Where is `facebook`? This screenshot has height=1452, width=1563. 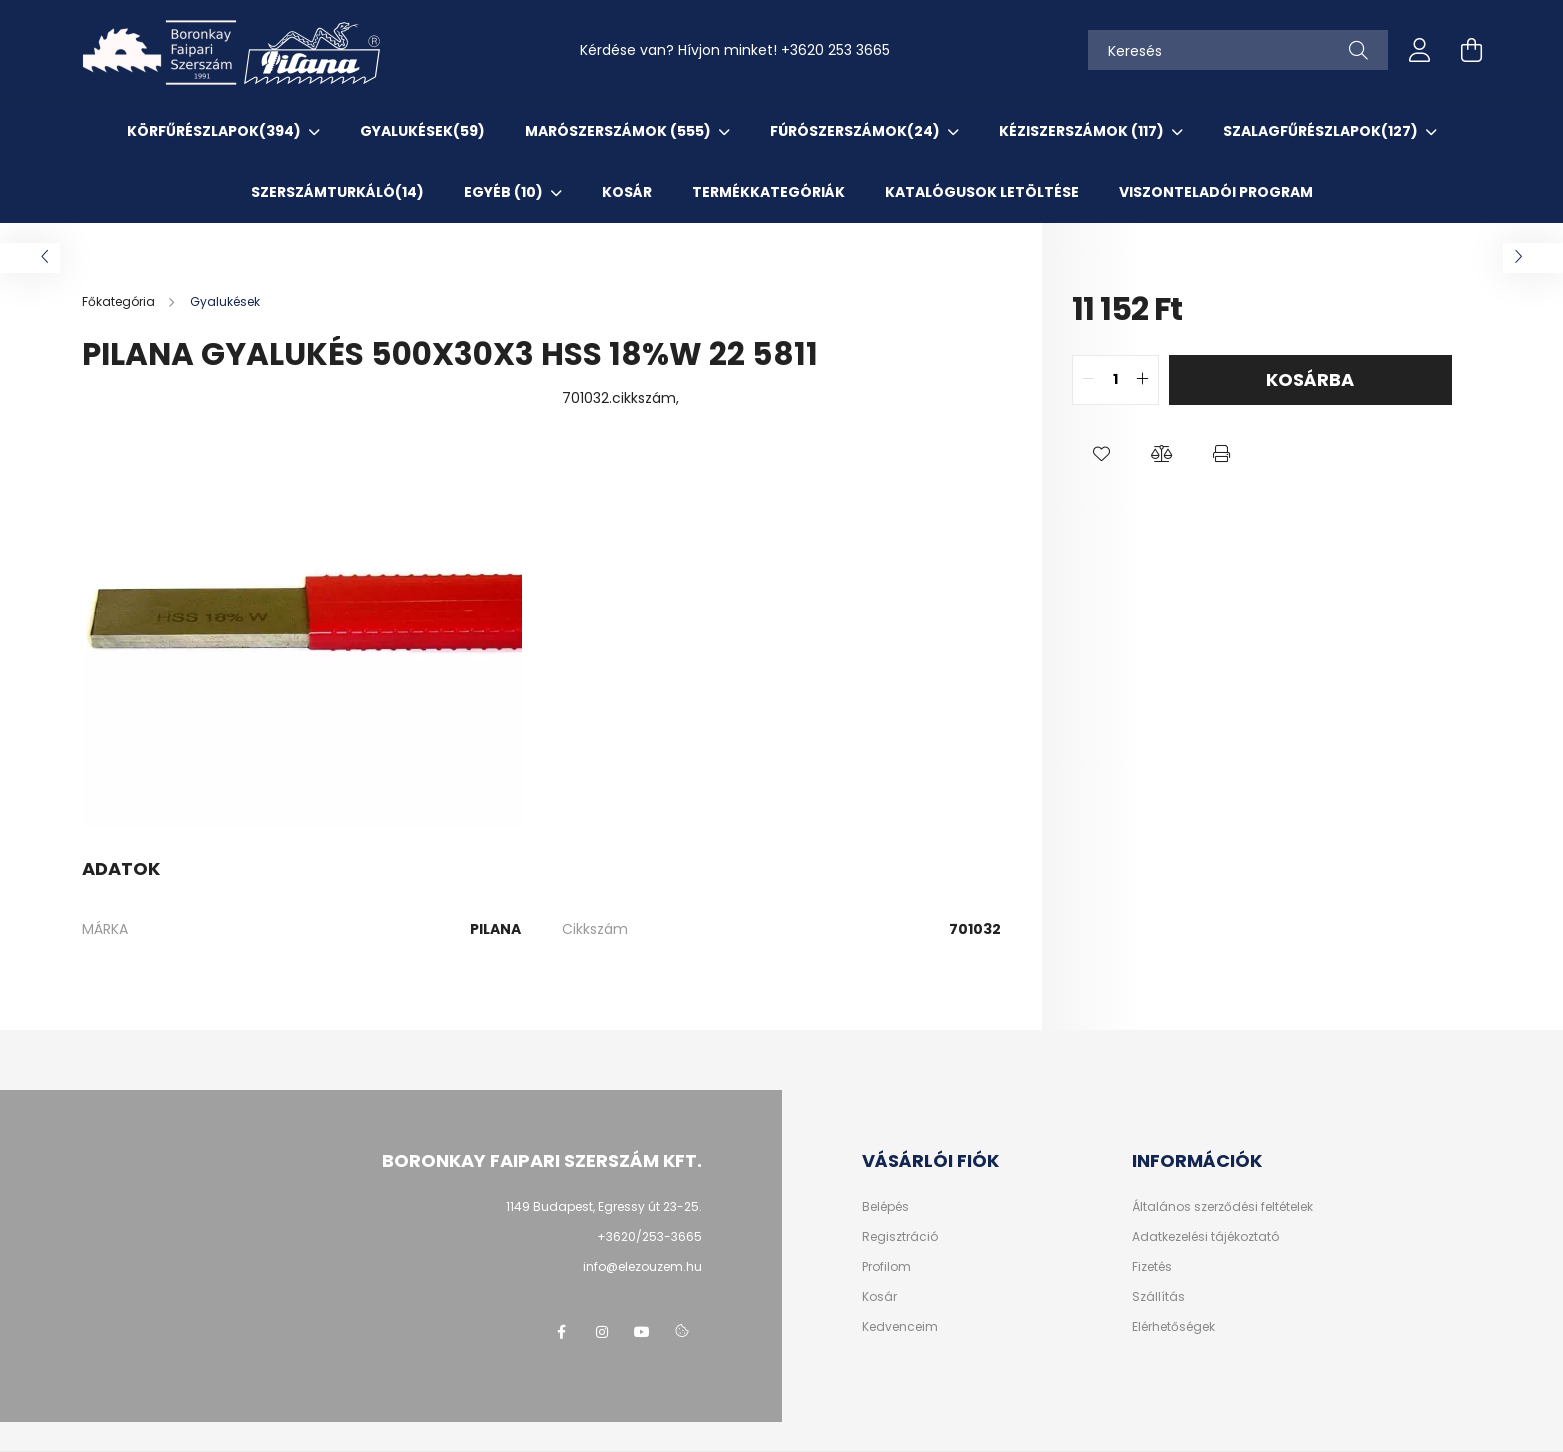 facebook is located at coordinates (562, 1332).